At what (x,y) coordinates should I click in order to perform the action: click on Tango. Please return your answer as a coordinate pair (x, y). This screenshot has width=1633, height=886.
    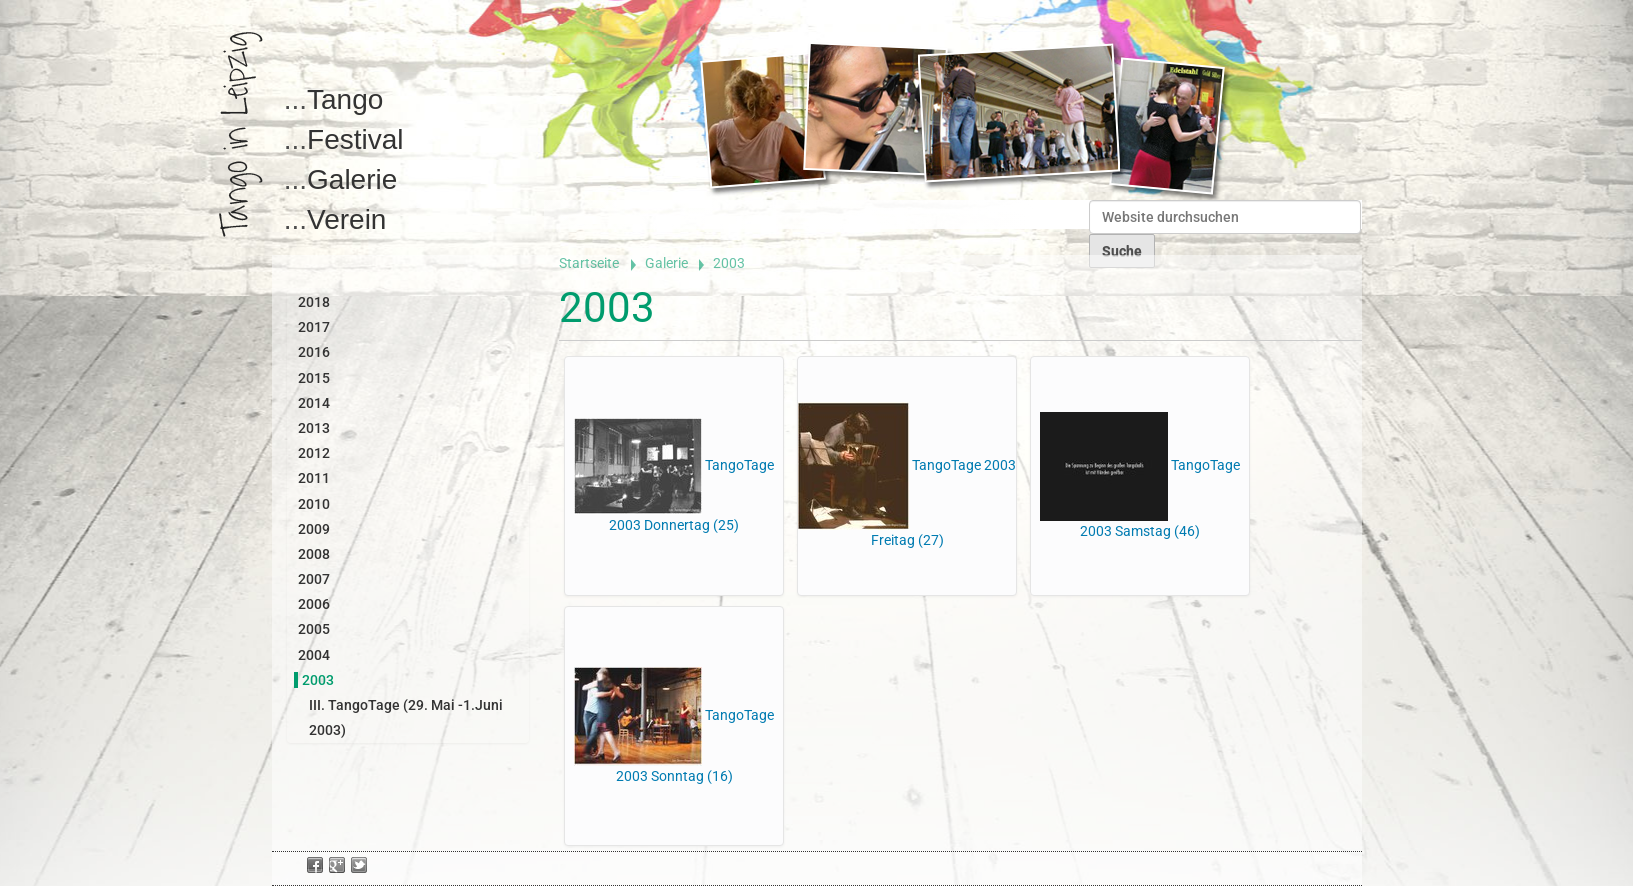
    Looking at the image, I should click on (345, 99).